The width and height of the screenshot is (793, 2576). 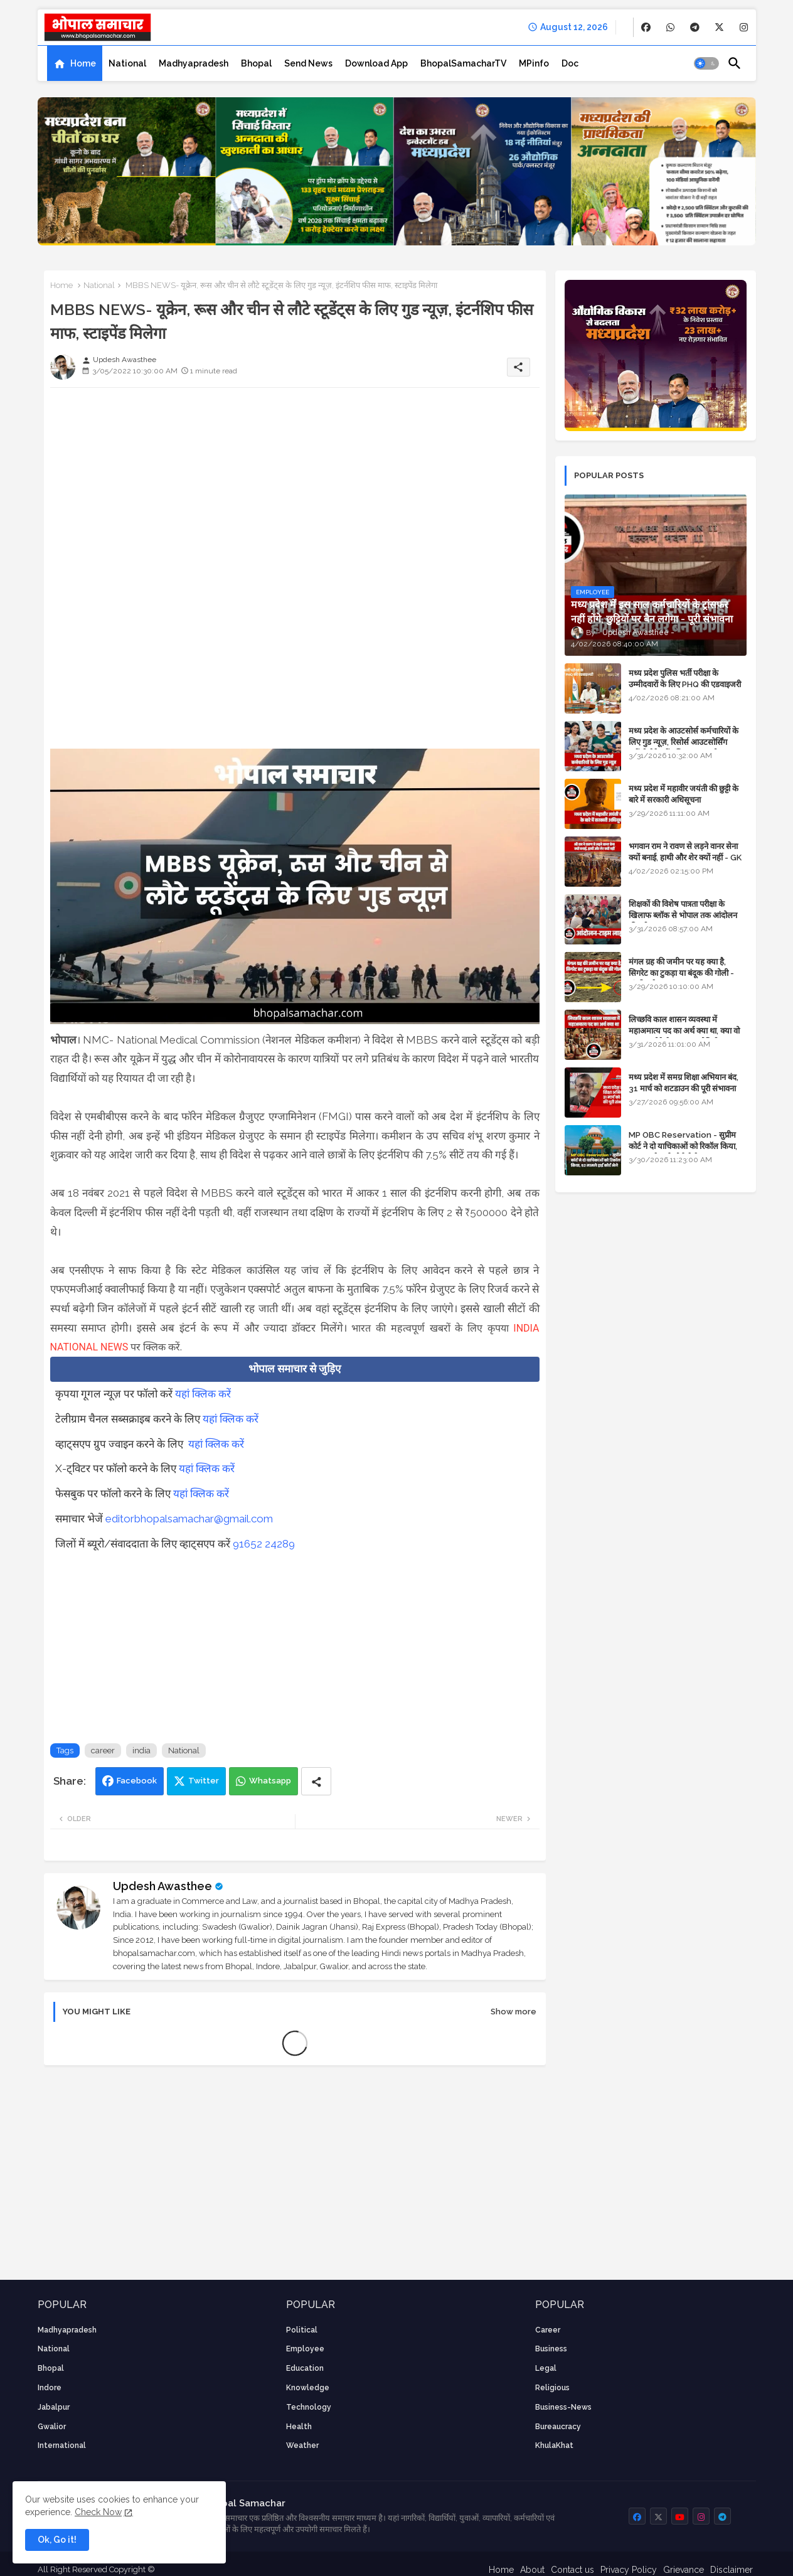 What do you see at coordinates (98, 2512) in the screenshot?
I see `Check Now [Cookies Consent]` at bounding box center [98, 2512].